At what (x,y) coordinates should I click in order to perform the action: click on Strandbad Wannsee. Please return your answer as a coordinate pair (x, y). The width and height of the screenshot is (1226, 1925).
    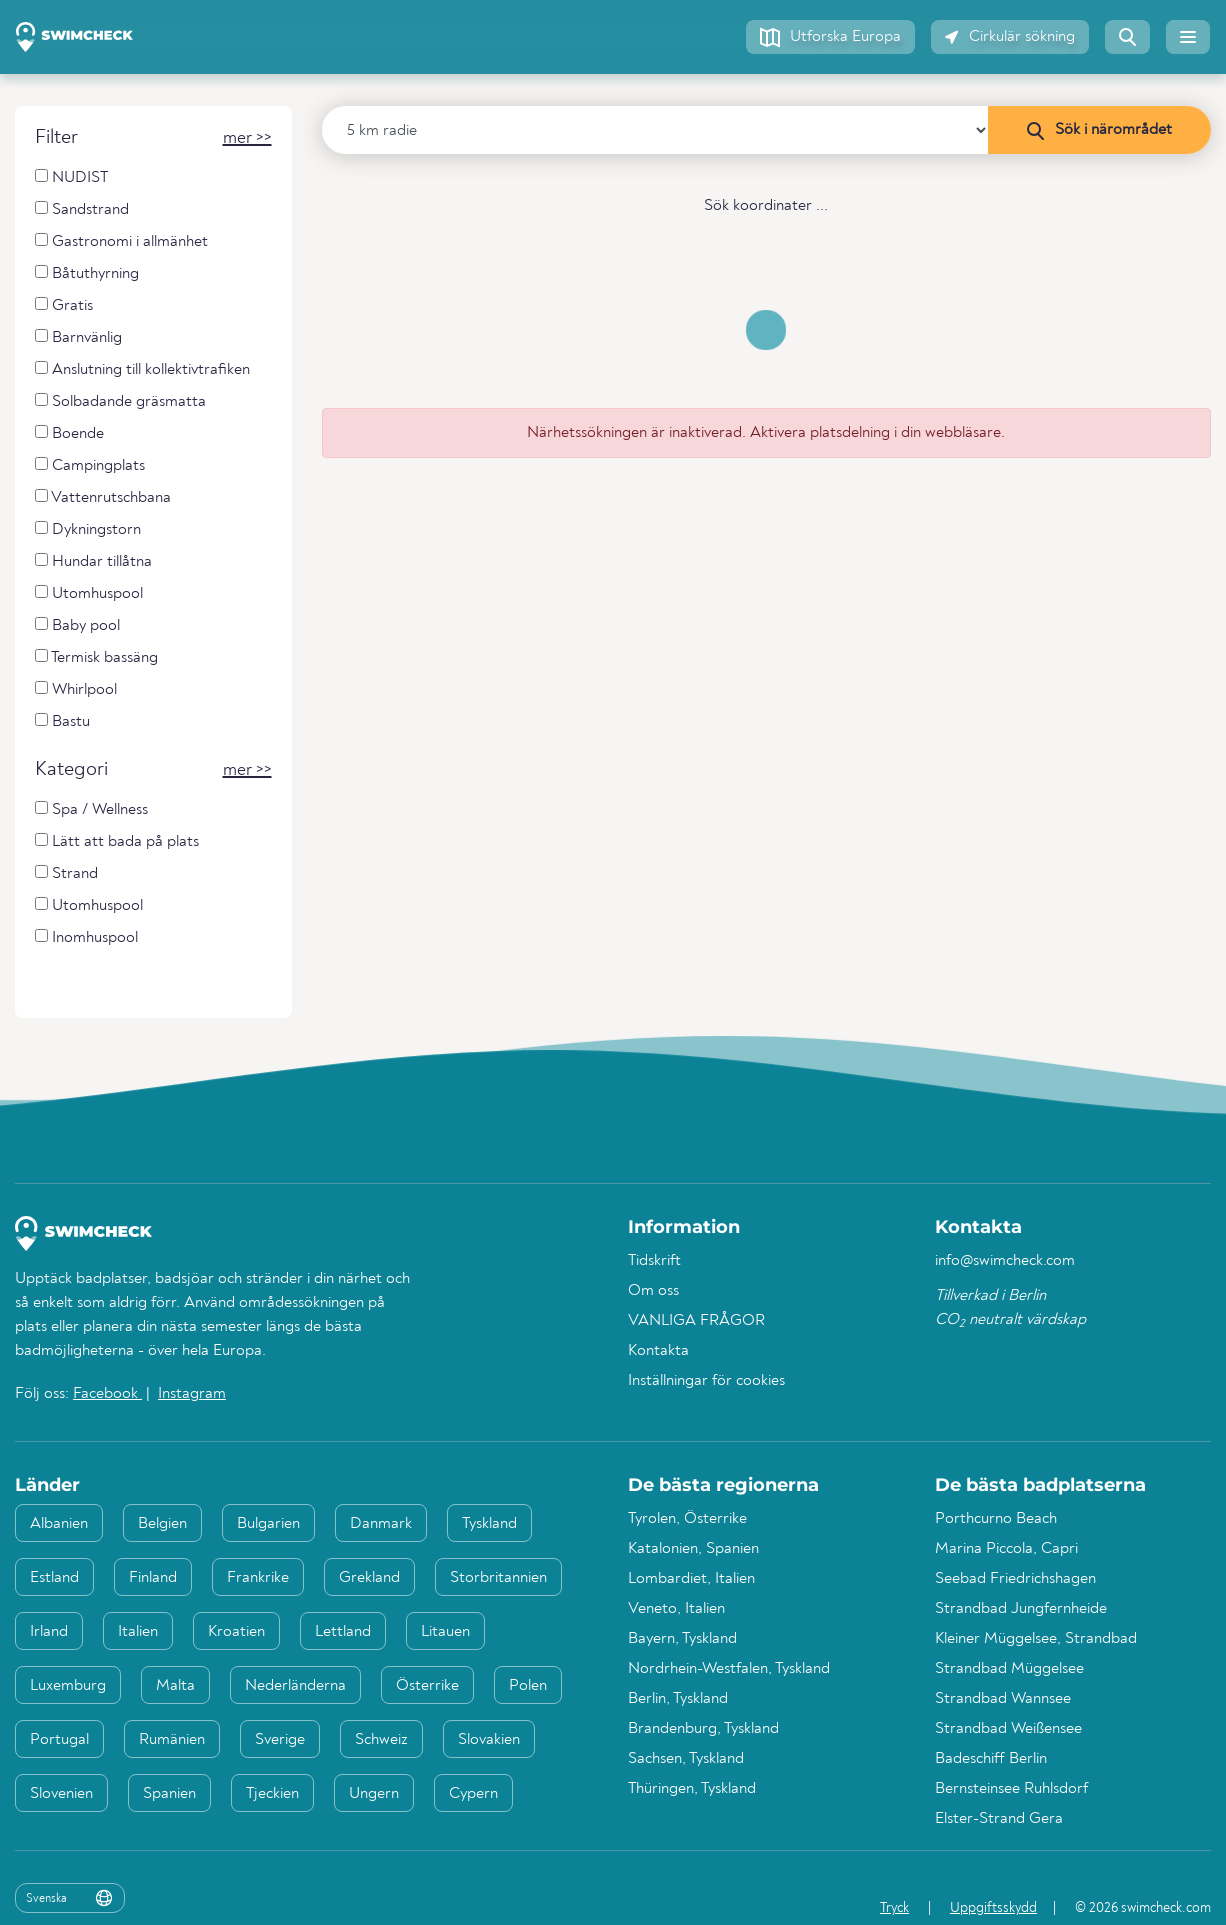
    Looking at the image, I should click on (1003, 1699).